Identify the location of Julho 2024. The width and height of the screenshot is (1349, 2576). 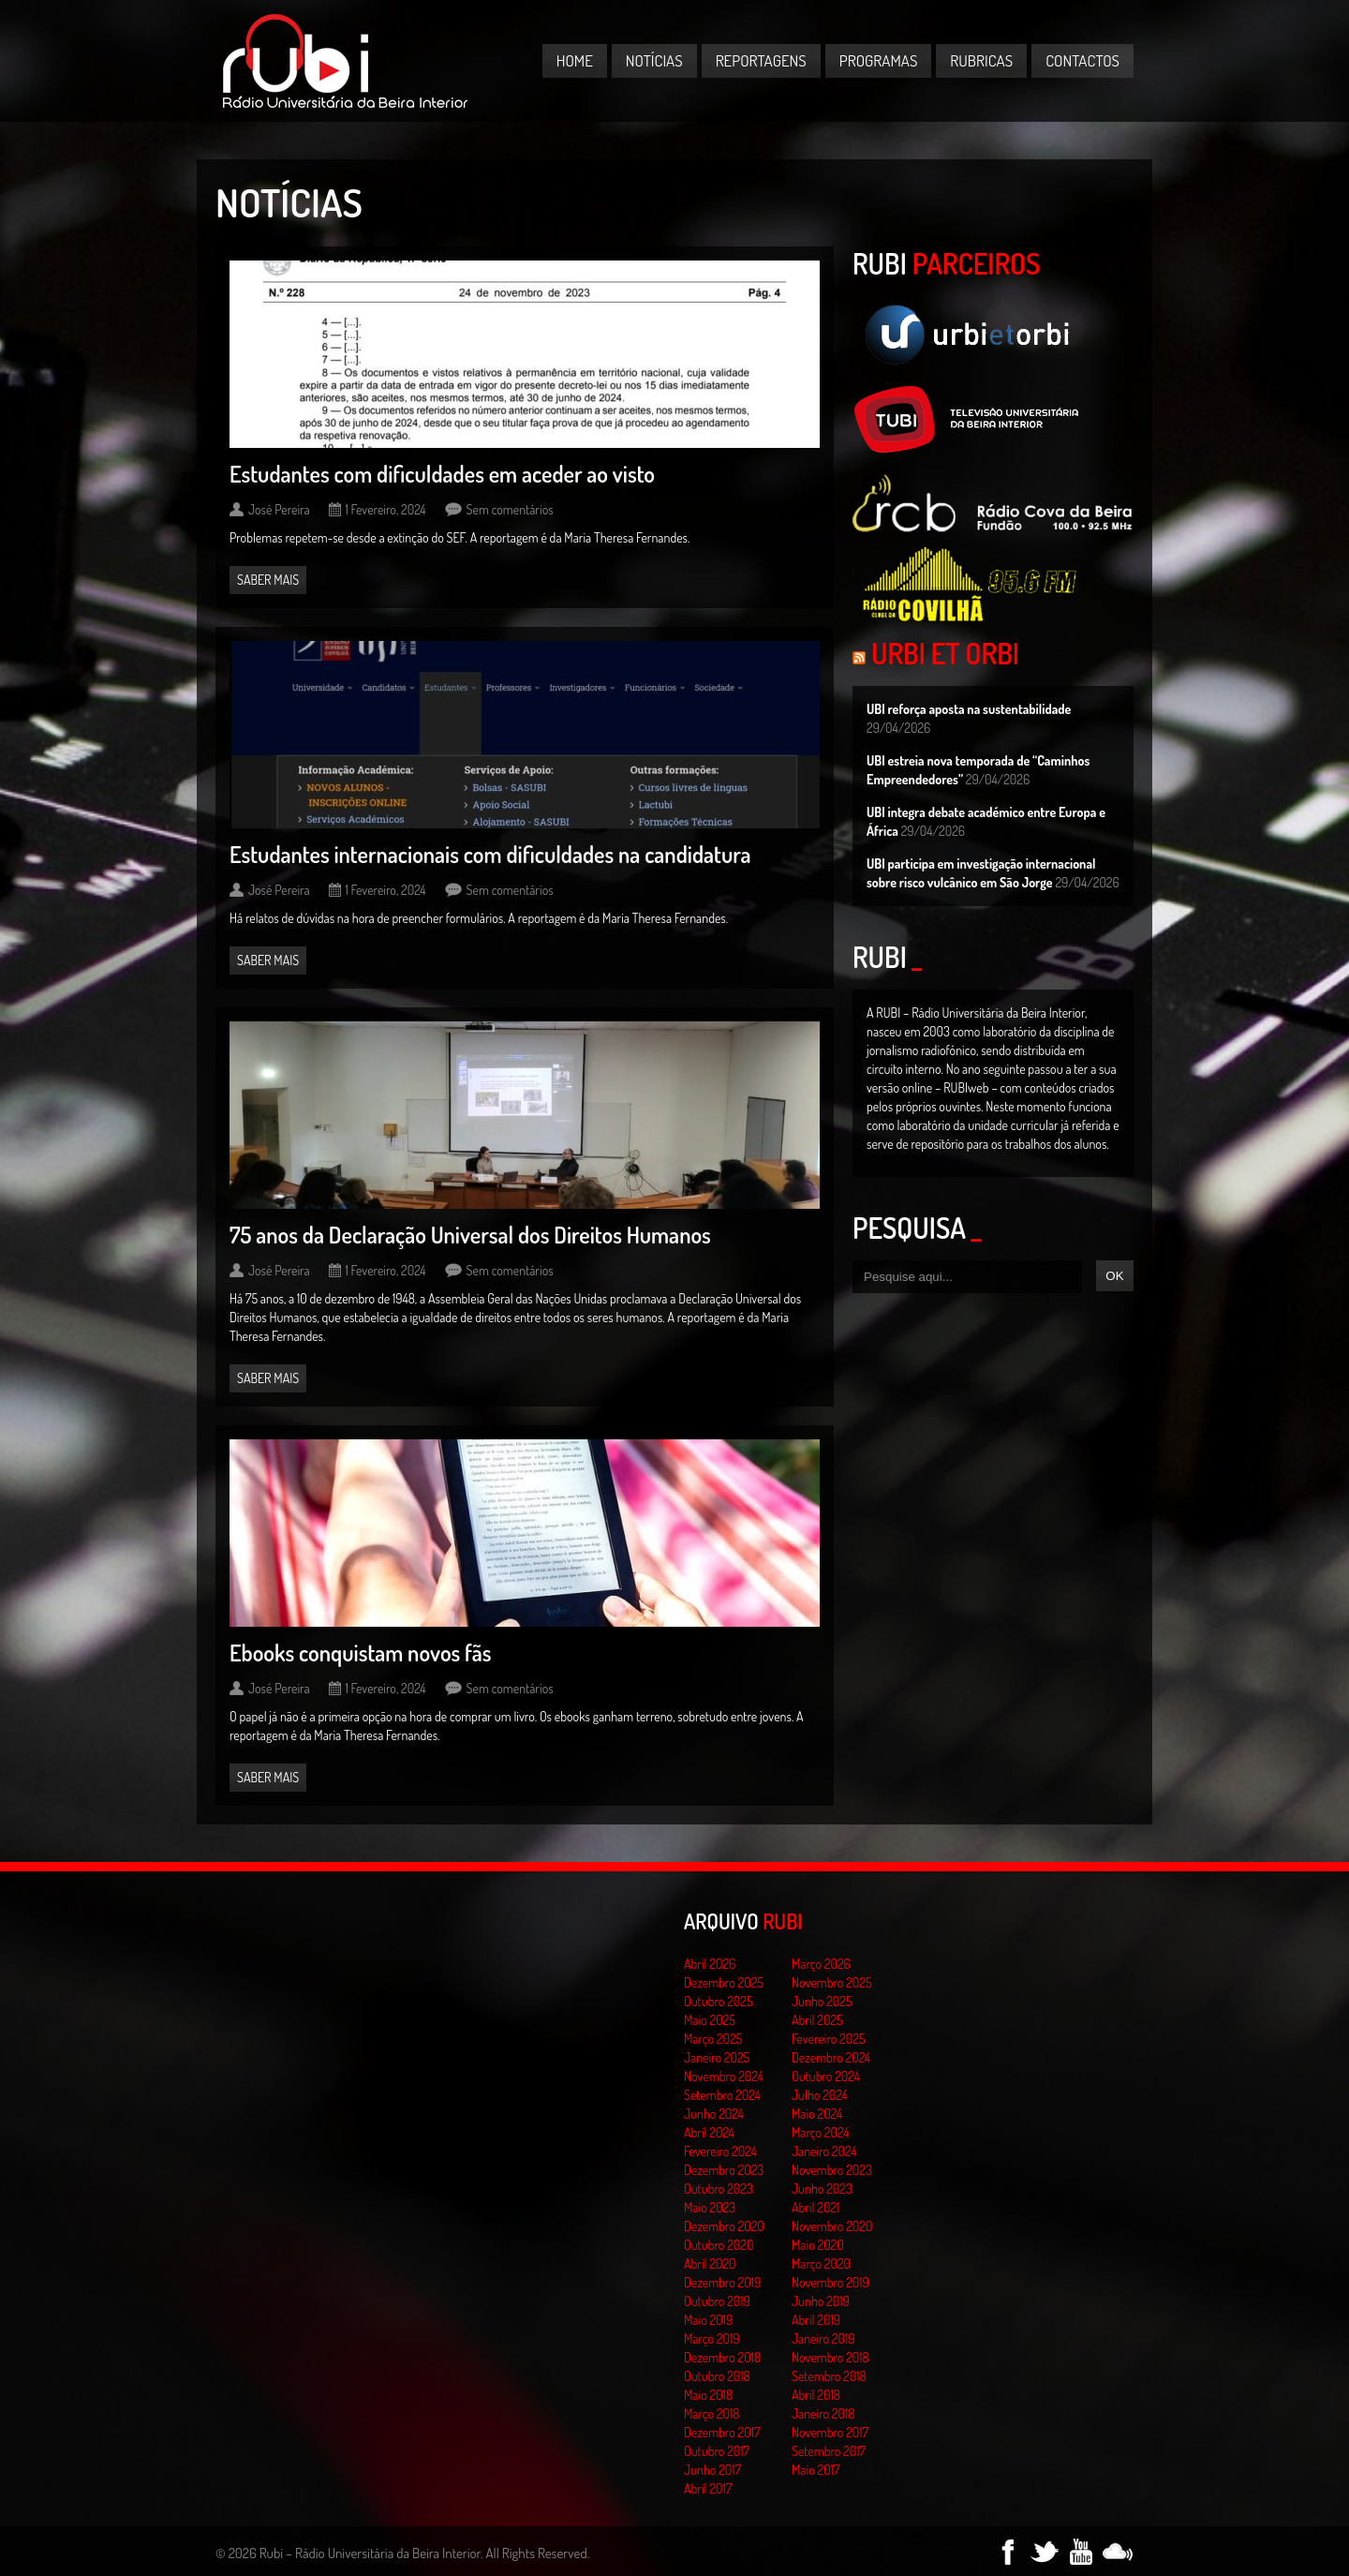
(820, 2095).